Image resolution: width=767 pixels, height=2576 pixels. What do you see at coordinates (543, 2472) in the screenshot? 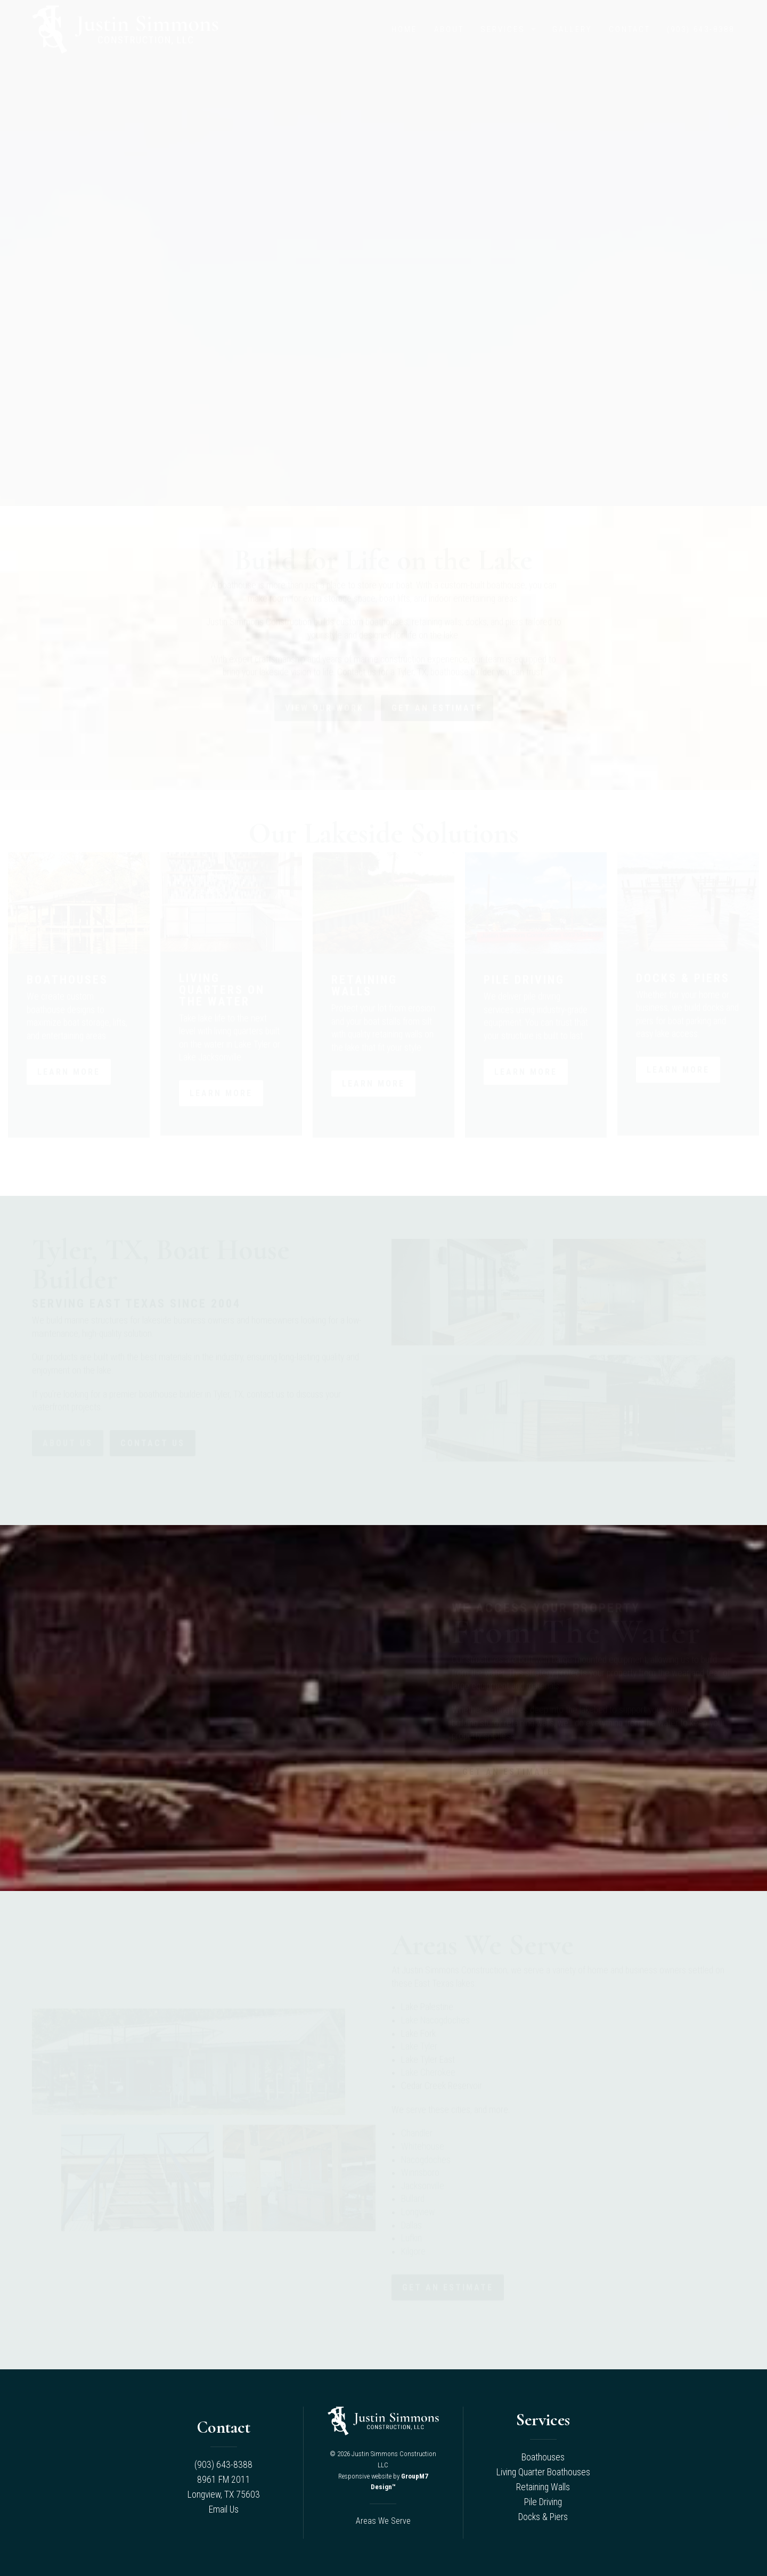
I see `Living Quarter Boathouses` at bounding box center [543, 2472].